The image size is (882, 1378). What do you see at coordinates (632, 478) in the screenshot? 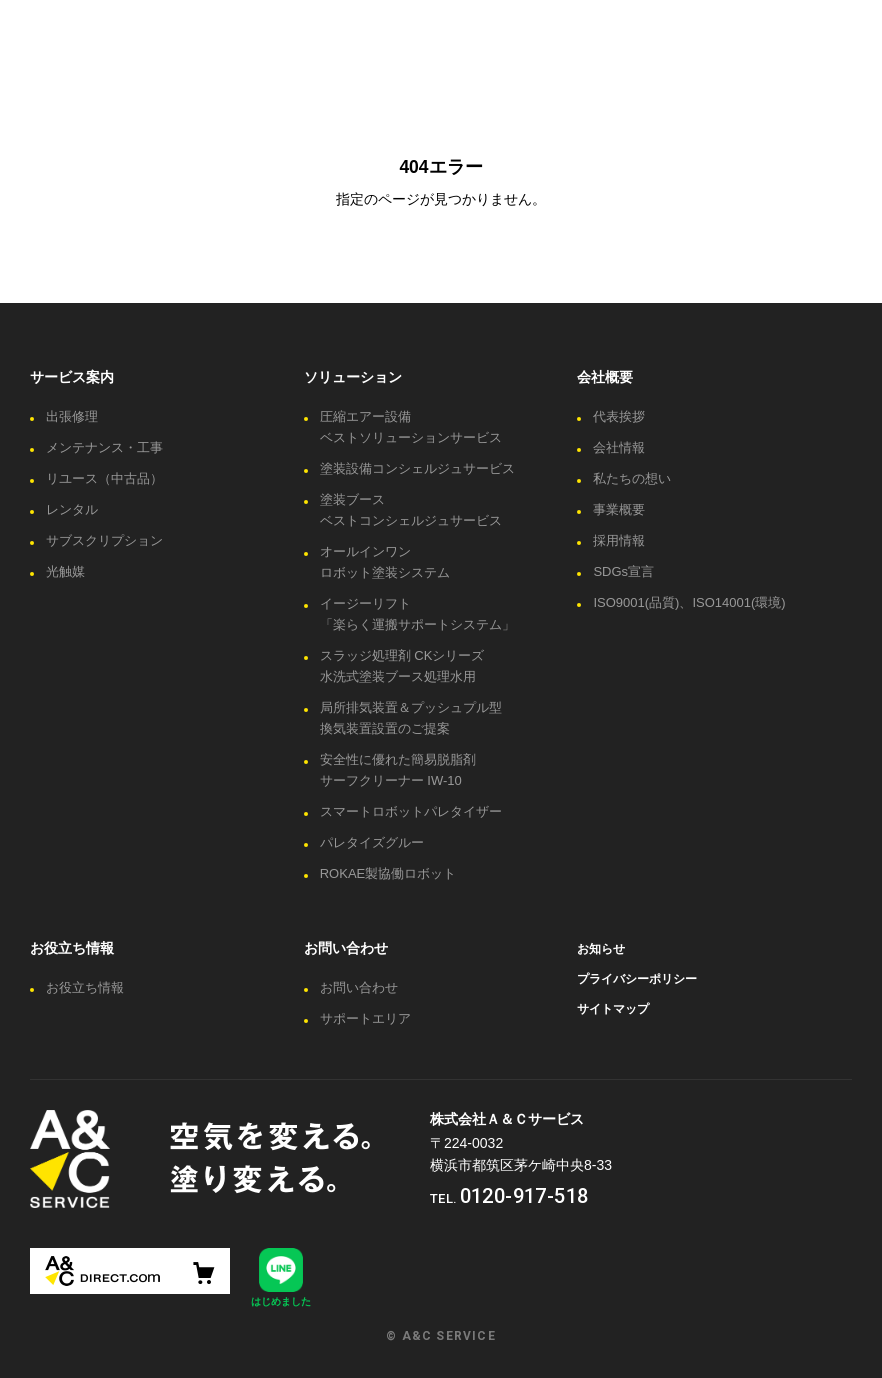
I see `私たちの想い` at bounding box center [632, 478].